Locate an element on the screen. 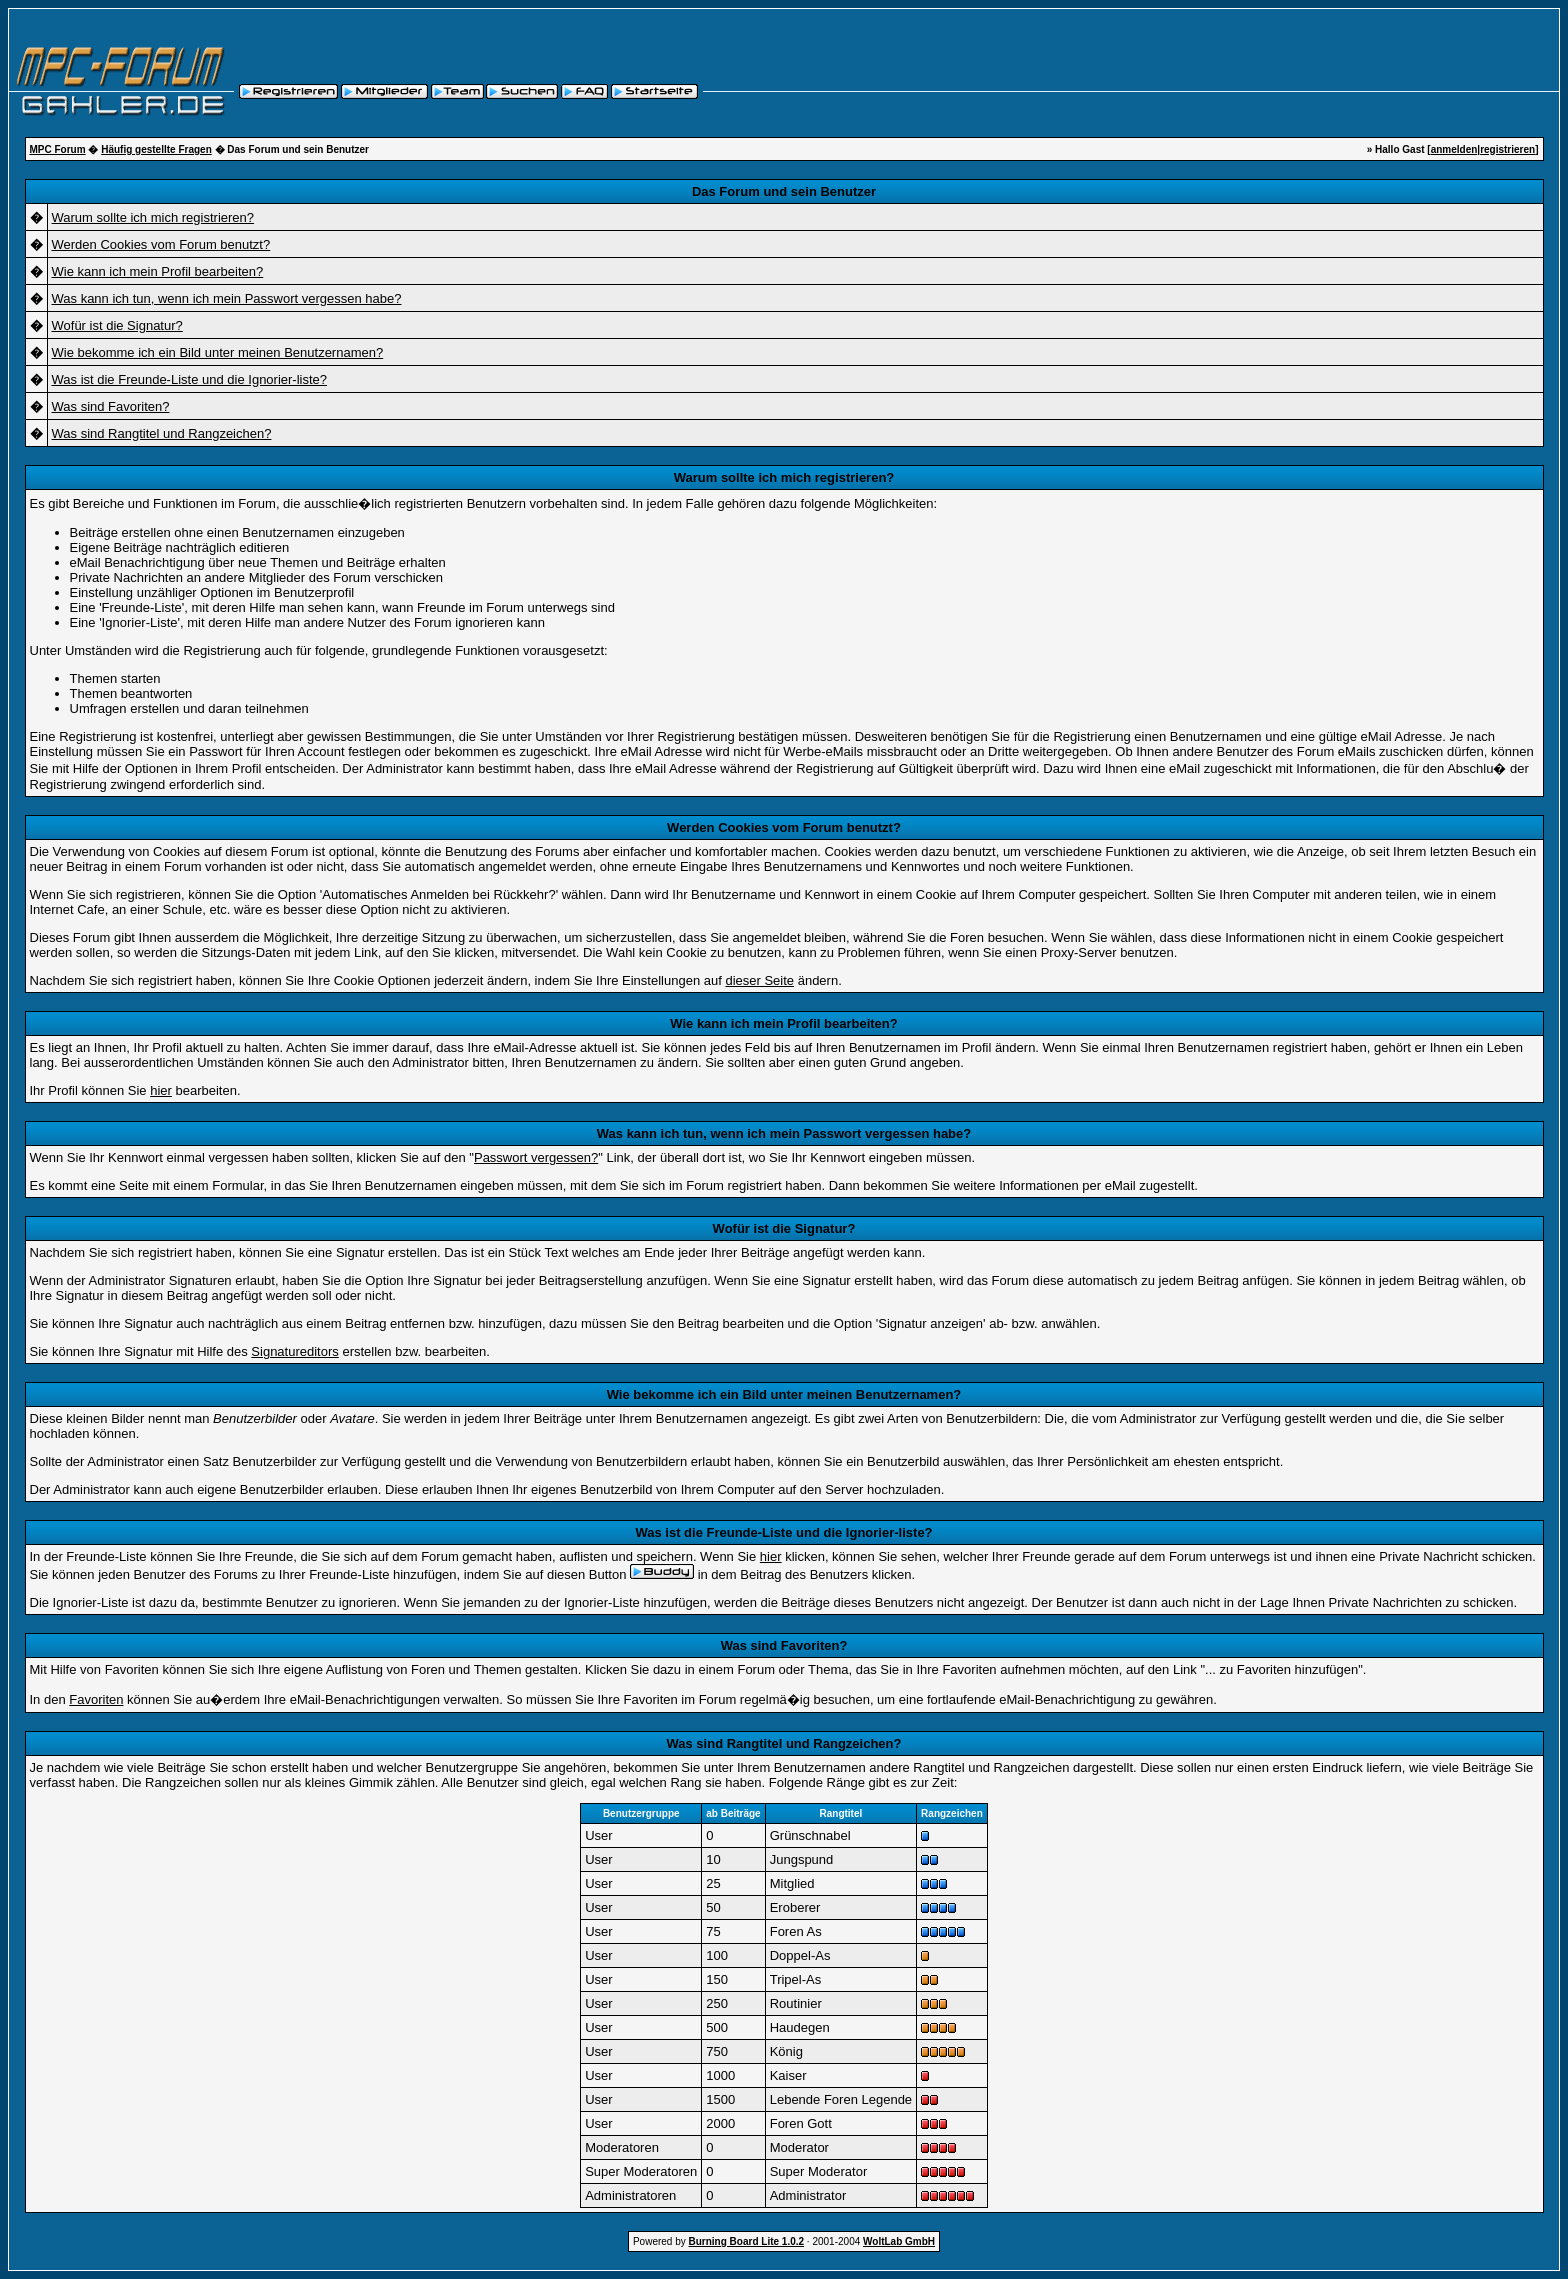  Signatureditors is located at coordinates (294, 1351).